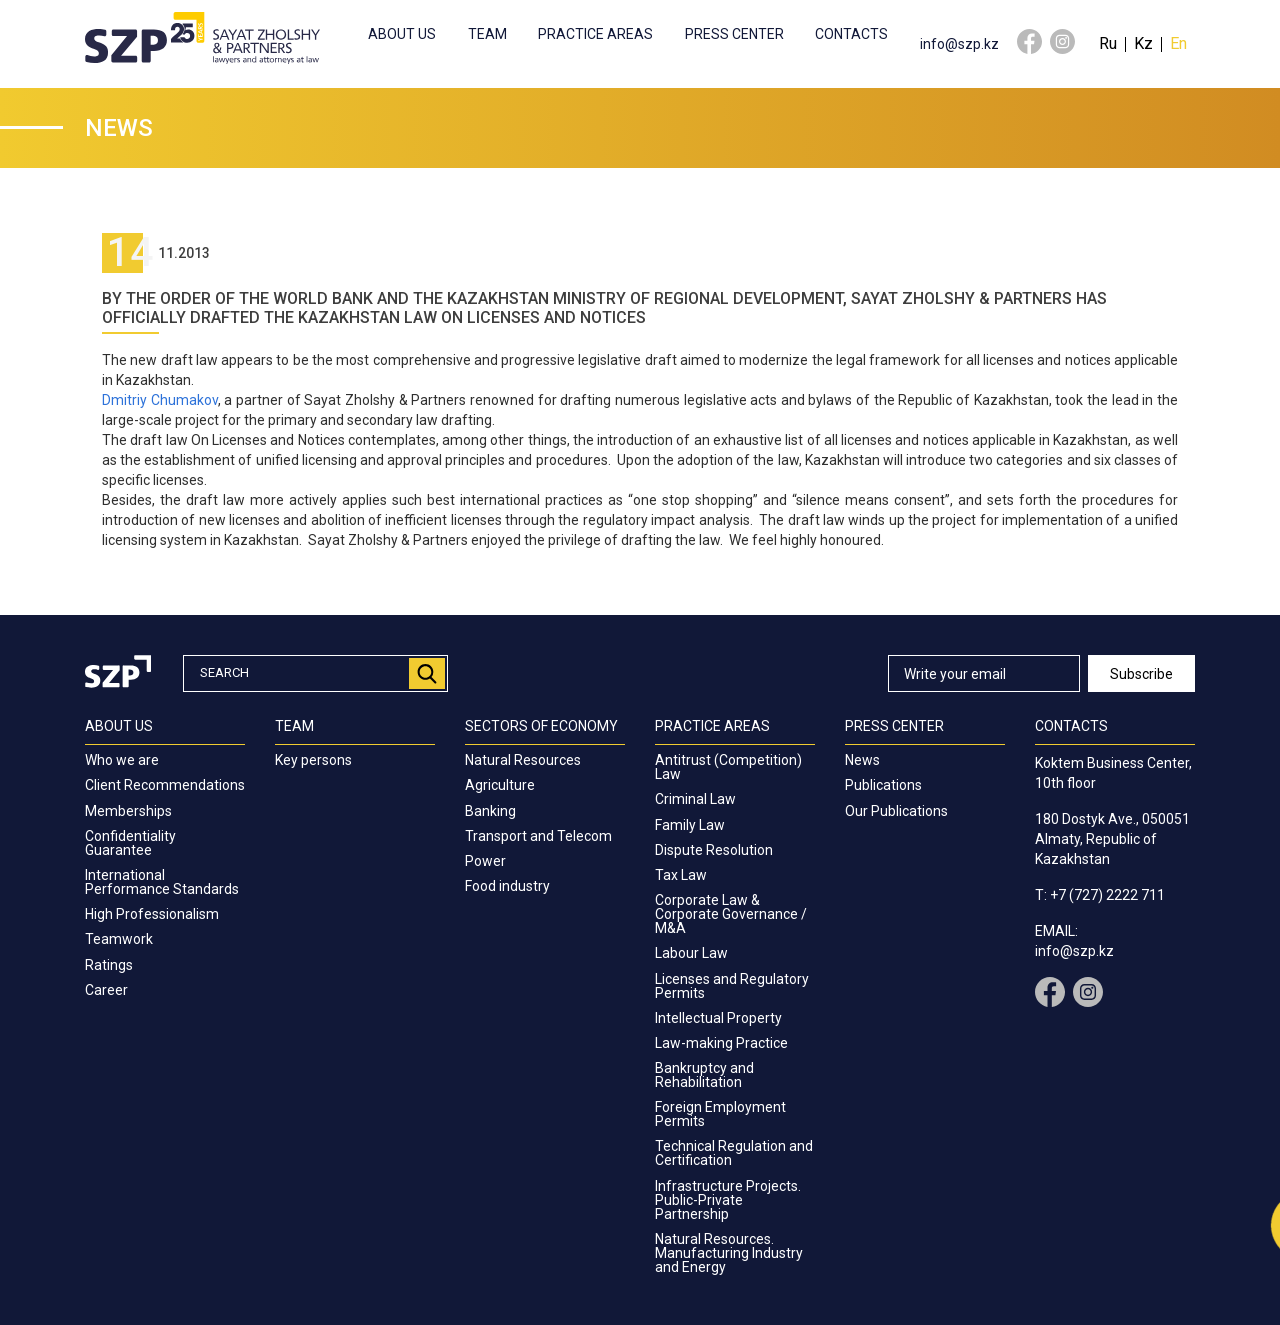 The width and height of the screenshot is (1280, 1325). I want to click on Memberships, so click(128, 811).